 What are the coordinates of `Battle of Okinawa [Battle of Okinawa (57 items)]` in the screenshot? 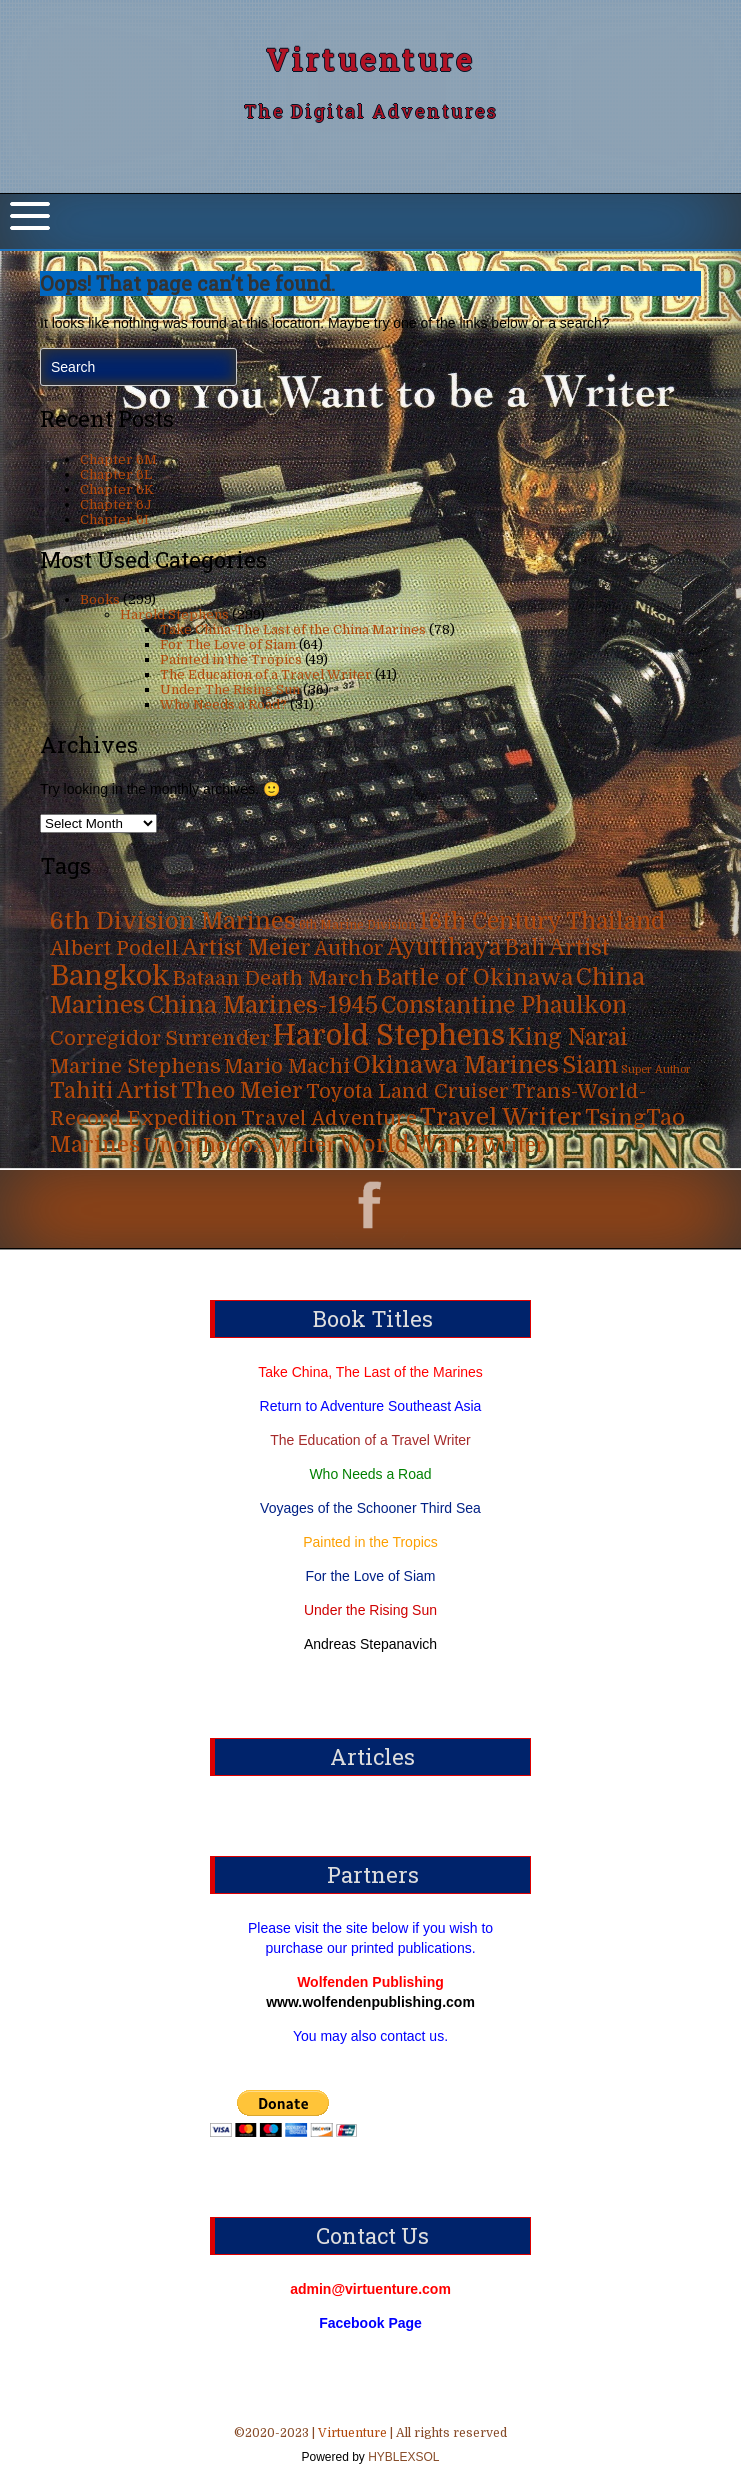 It's located at (474, 977).